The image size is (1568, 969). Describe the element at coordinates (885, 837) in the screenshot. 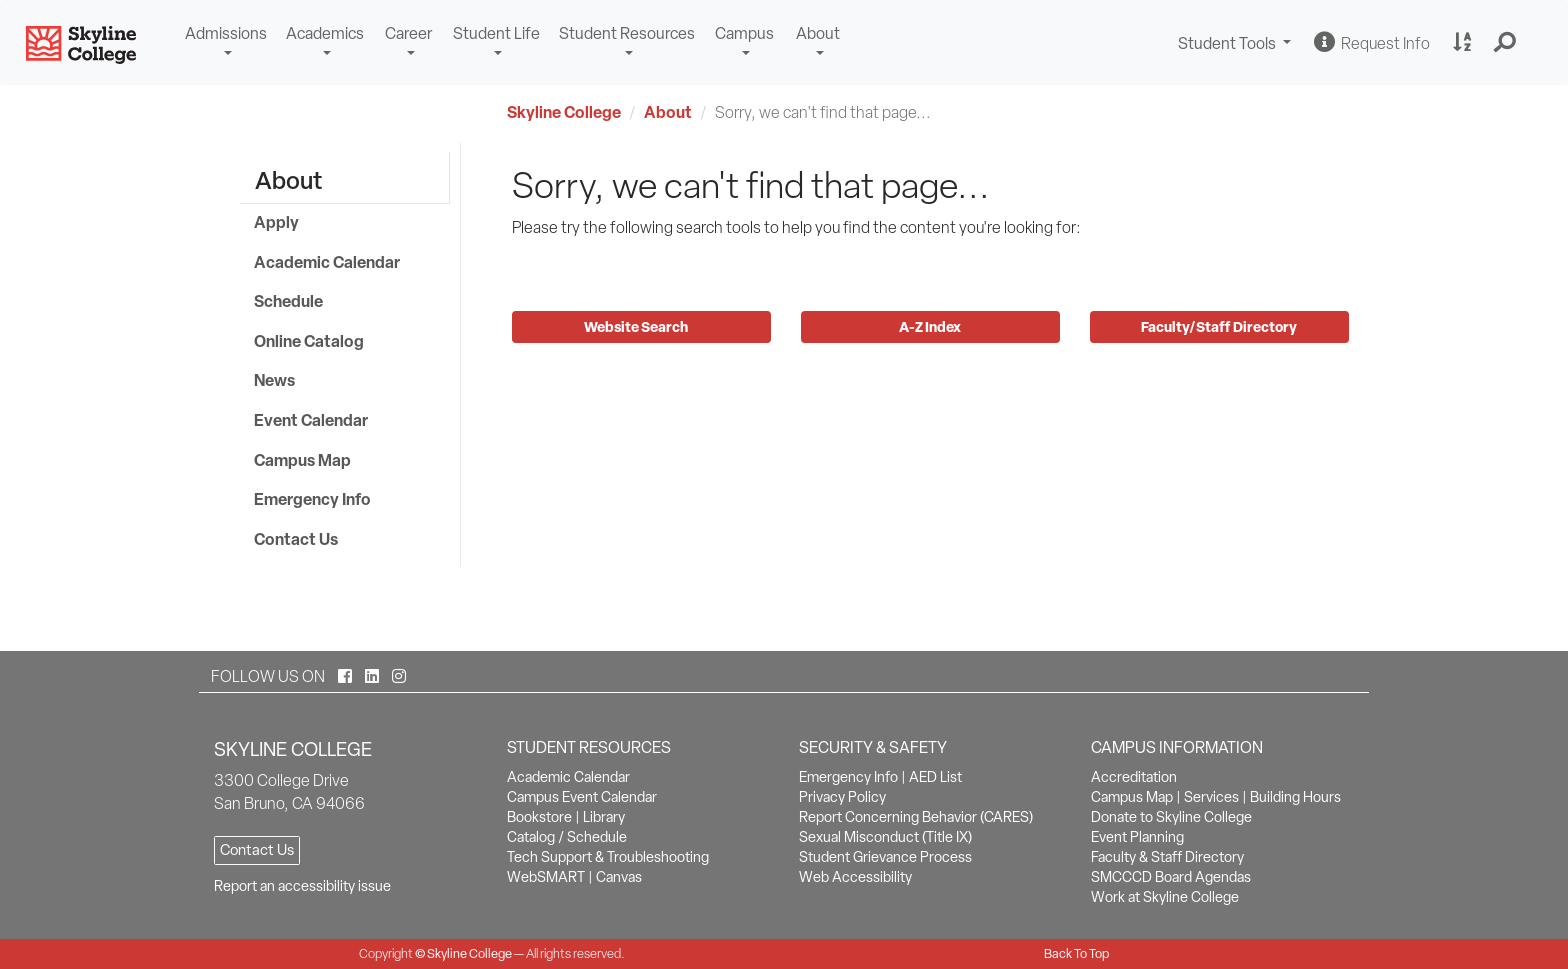

I see `Sexual Misconduct (Title IX)` at that location.